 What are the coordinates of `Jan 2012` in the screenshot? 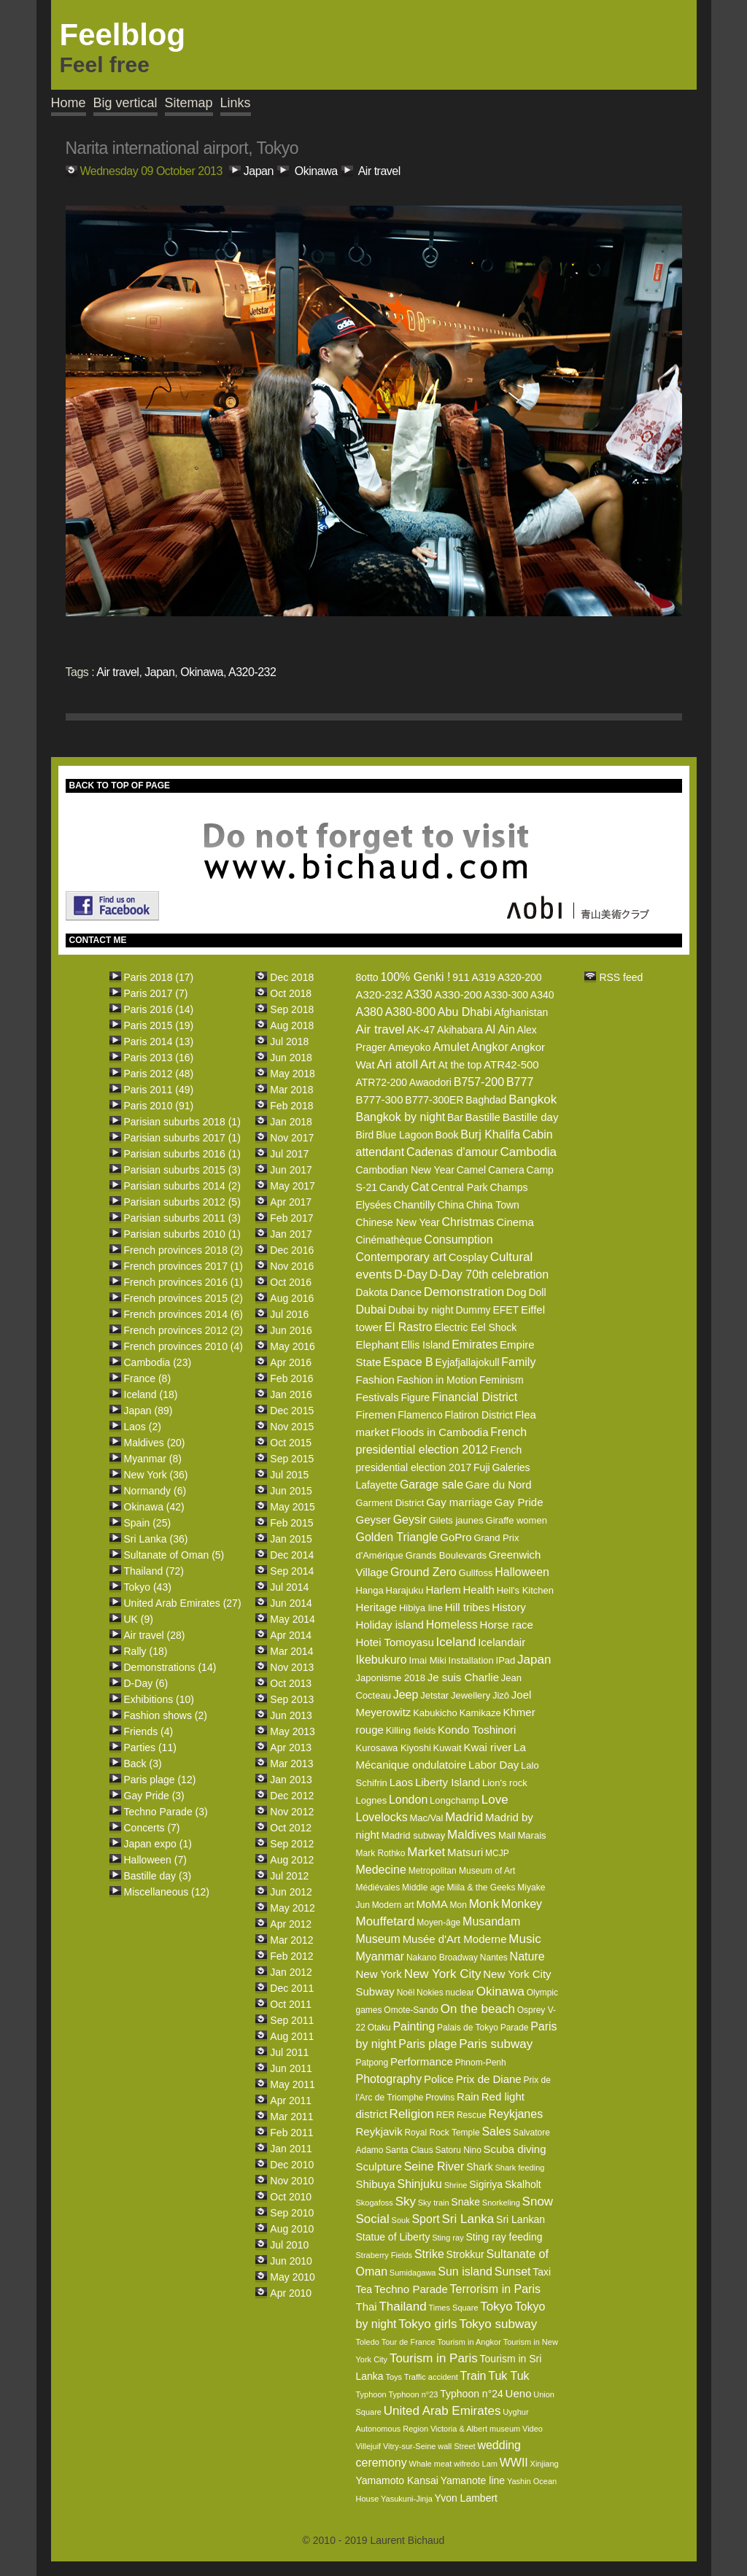 It's located at (291, 1972).